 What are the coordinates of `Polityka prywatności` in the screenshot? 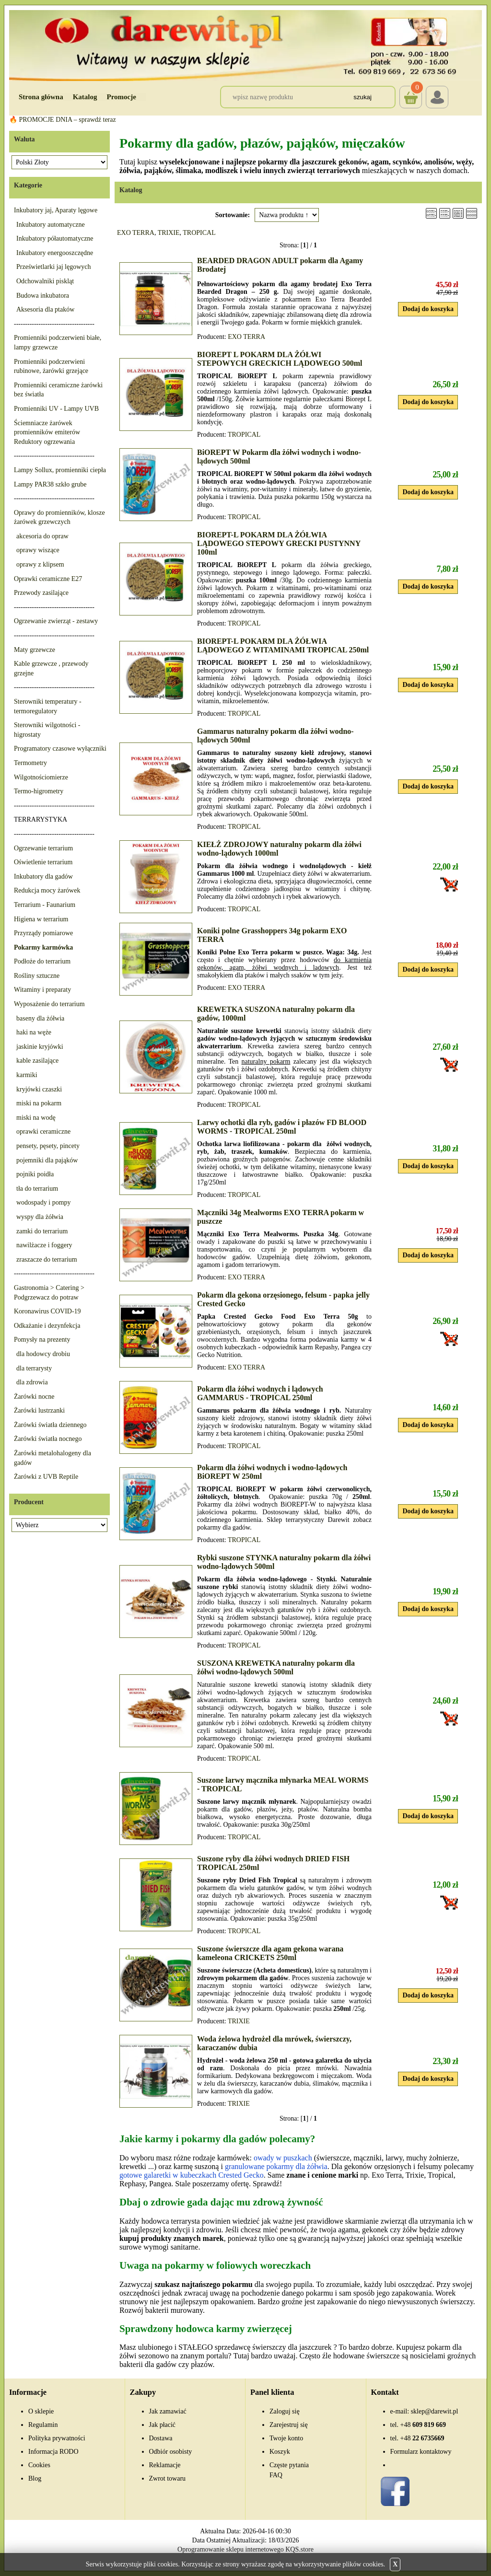 It's located at (56, 2438).